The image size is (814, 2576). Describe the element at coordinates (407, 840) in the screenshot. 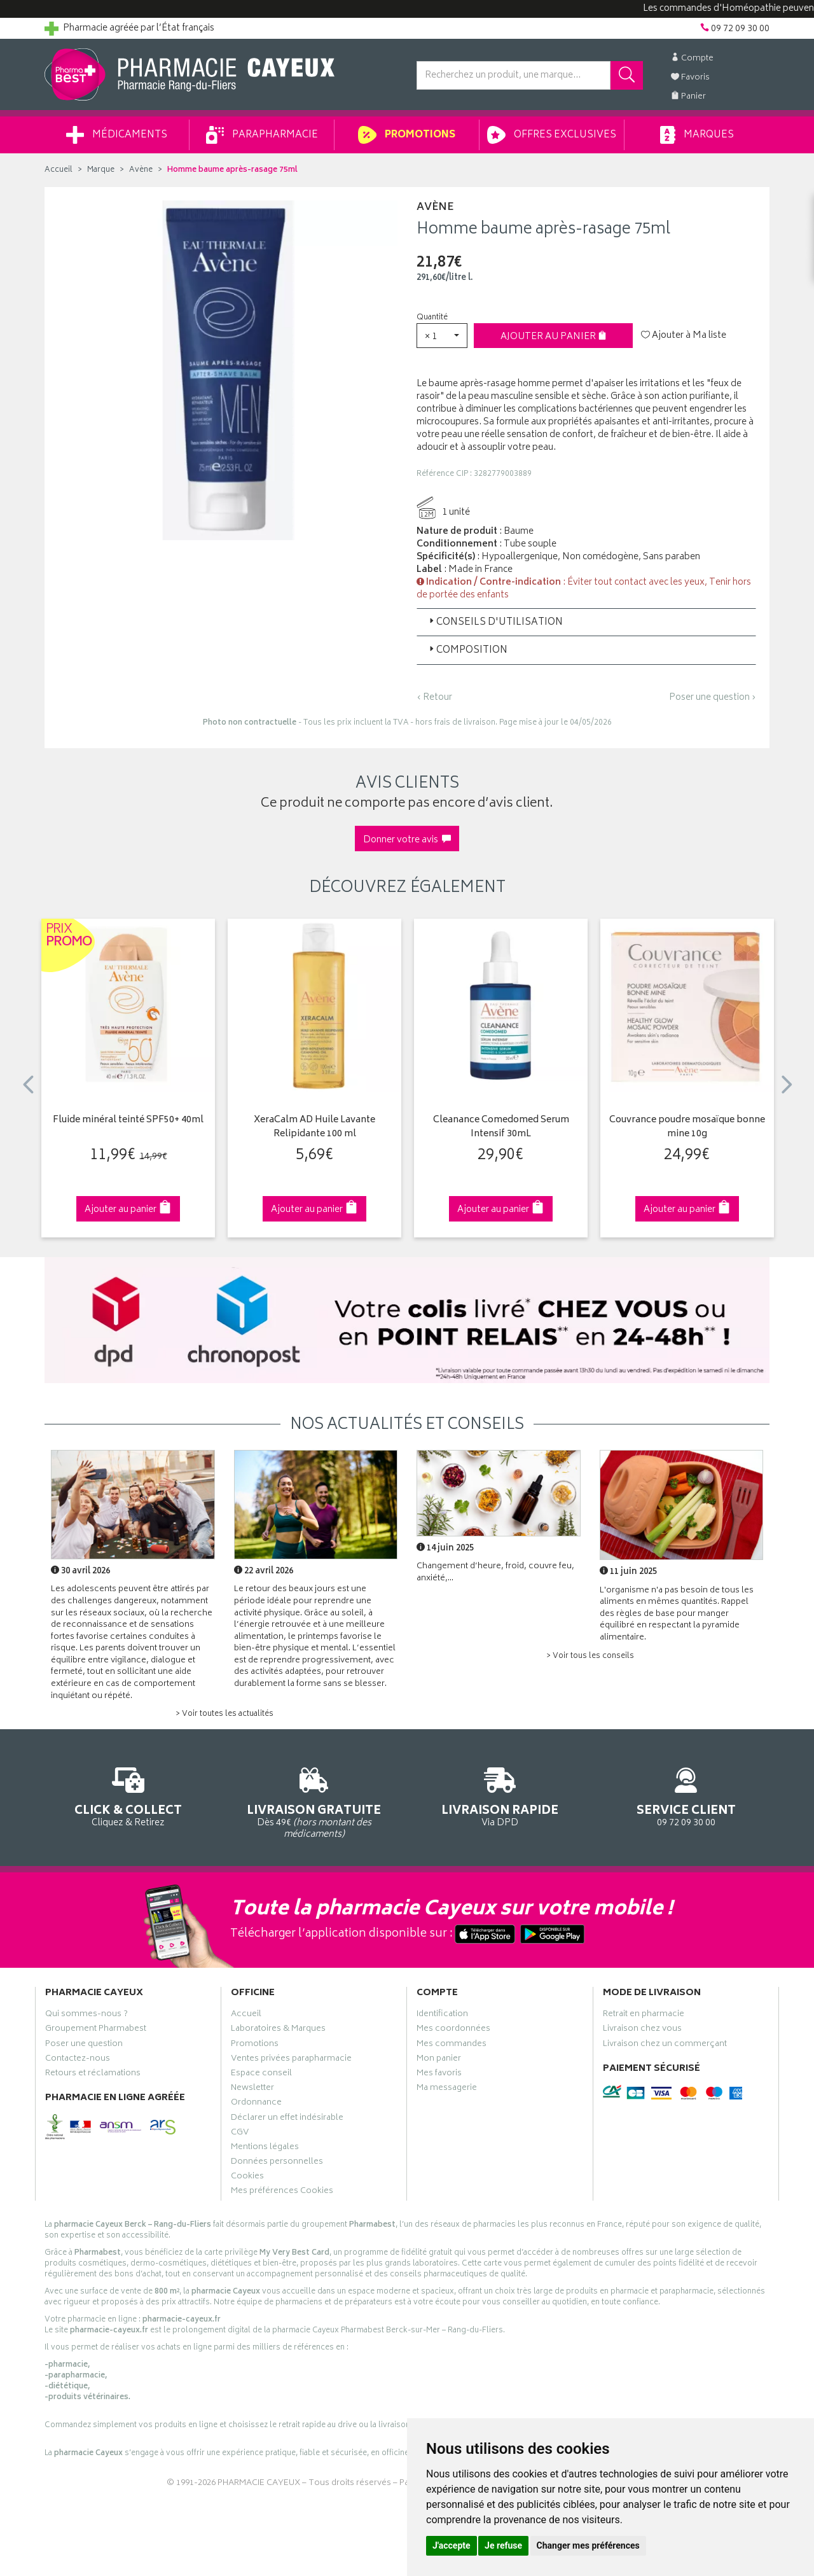

I see `Donner votre avis` at that location.